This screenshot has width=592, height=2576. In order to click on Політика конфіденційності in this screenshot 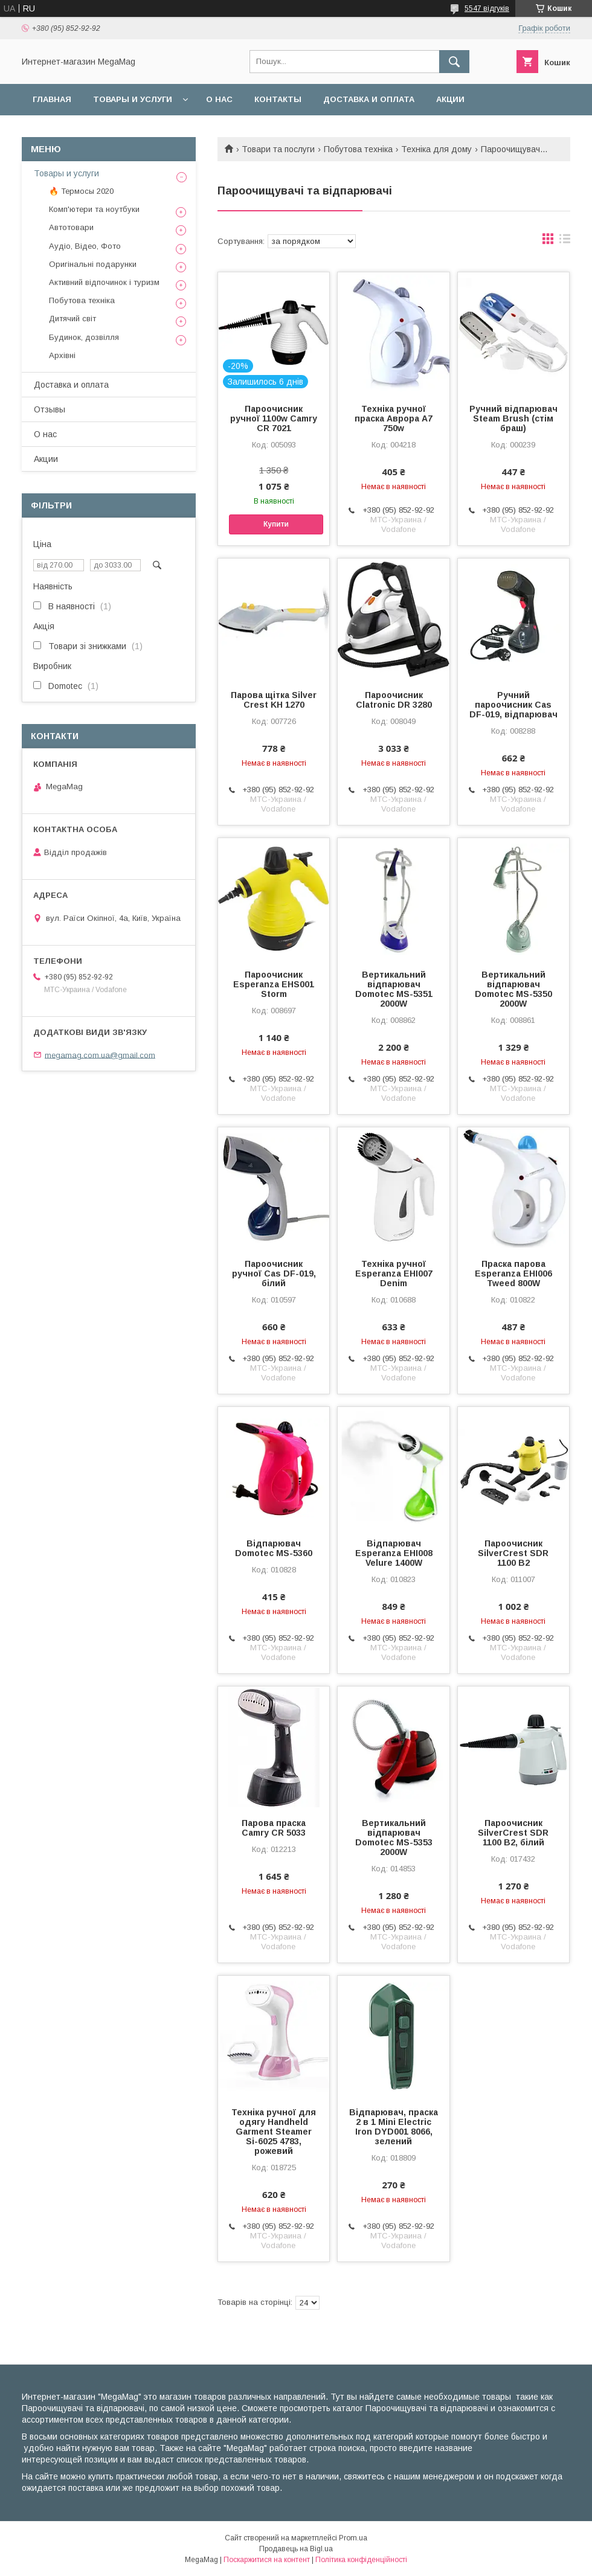, I will do `click(361, 2559)`.